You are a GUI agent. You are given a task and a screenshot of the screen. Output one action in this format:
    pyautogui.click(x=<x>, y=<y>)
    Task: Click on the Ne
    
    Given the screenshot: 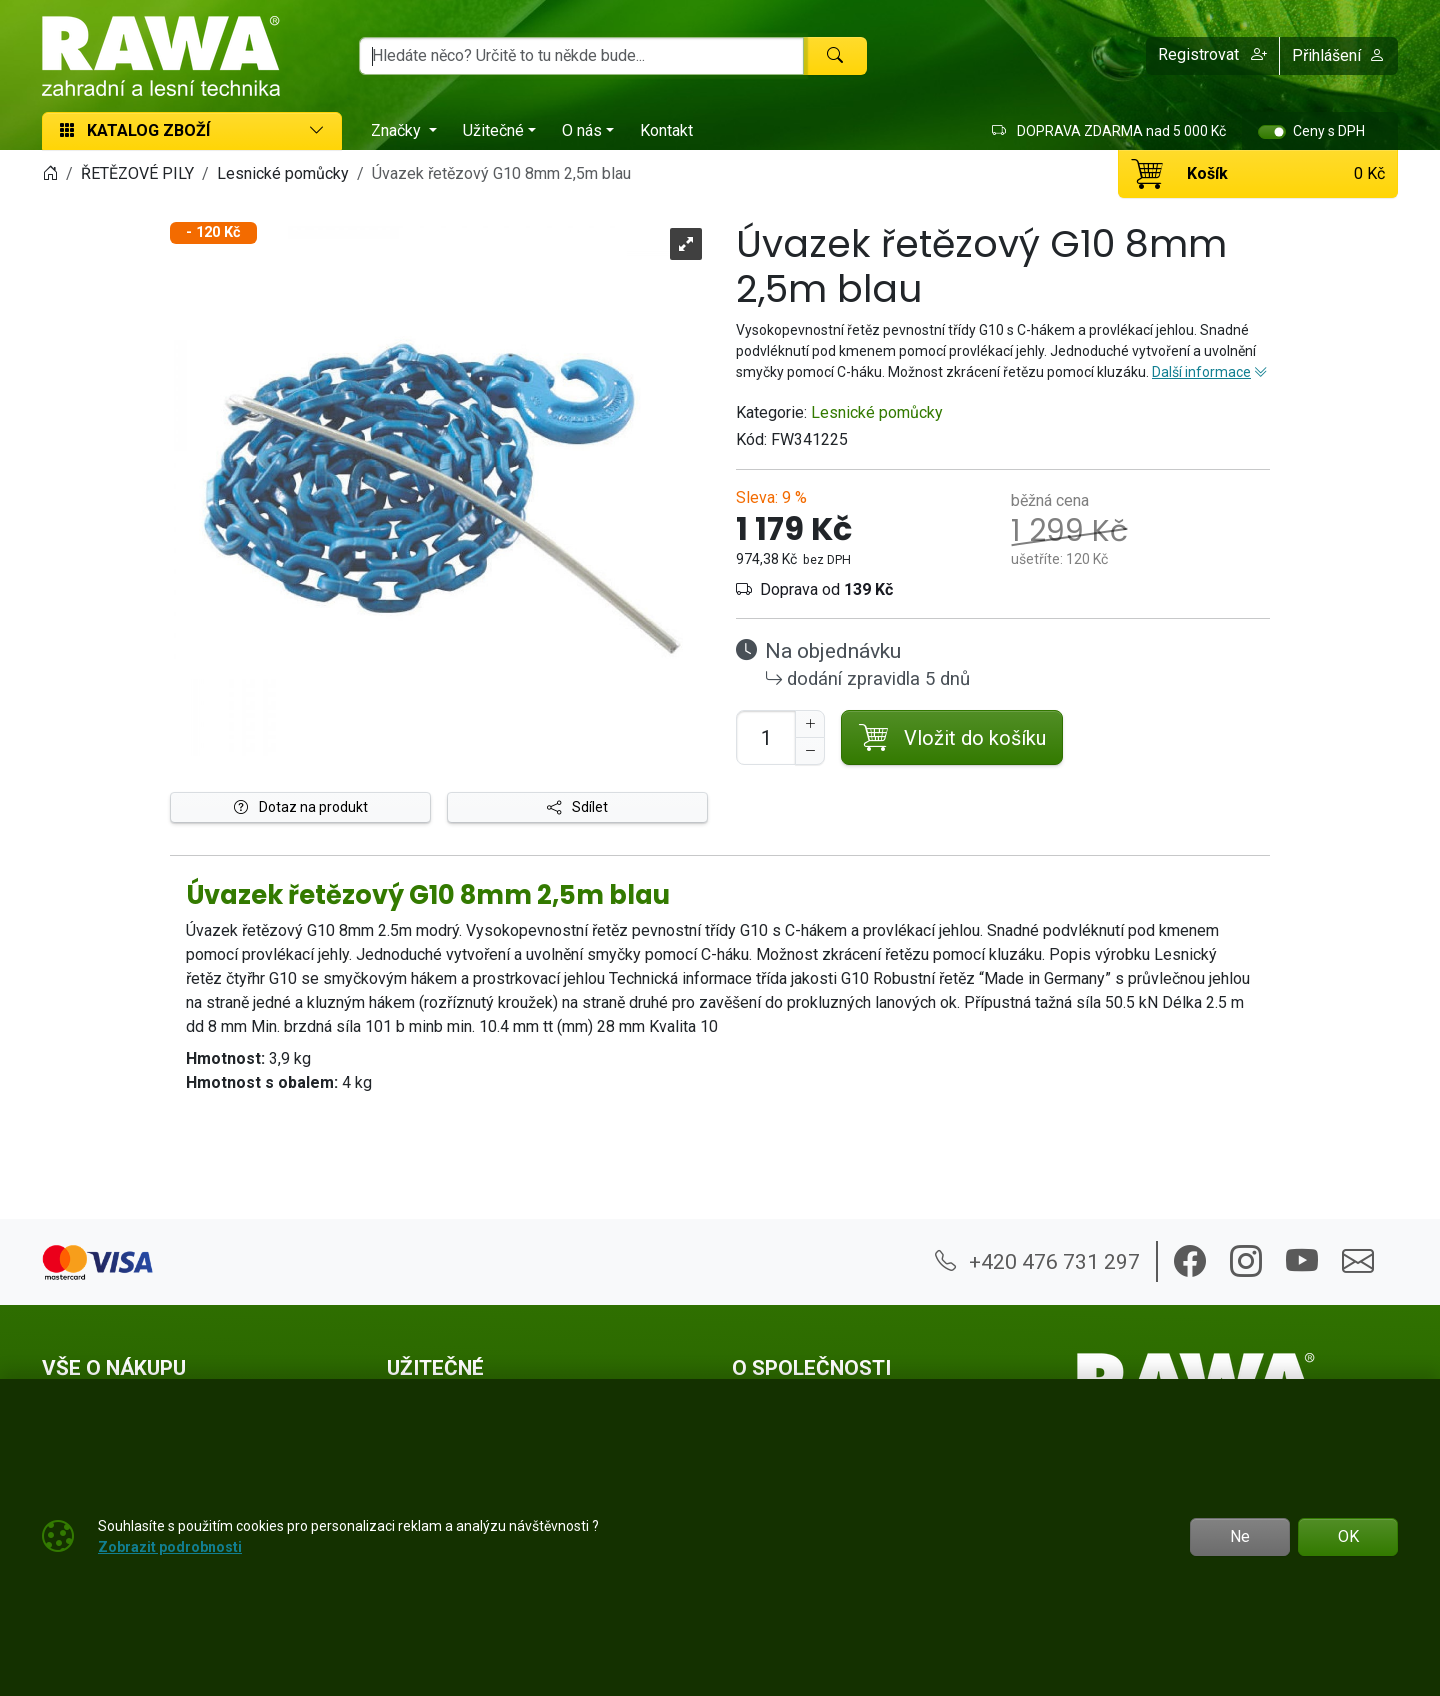 What is the action you would take?
    pyautogui.click(x=1240, y=1536)
    